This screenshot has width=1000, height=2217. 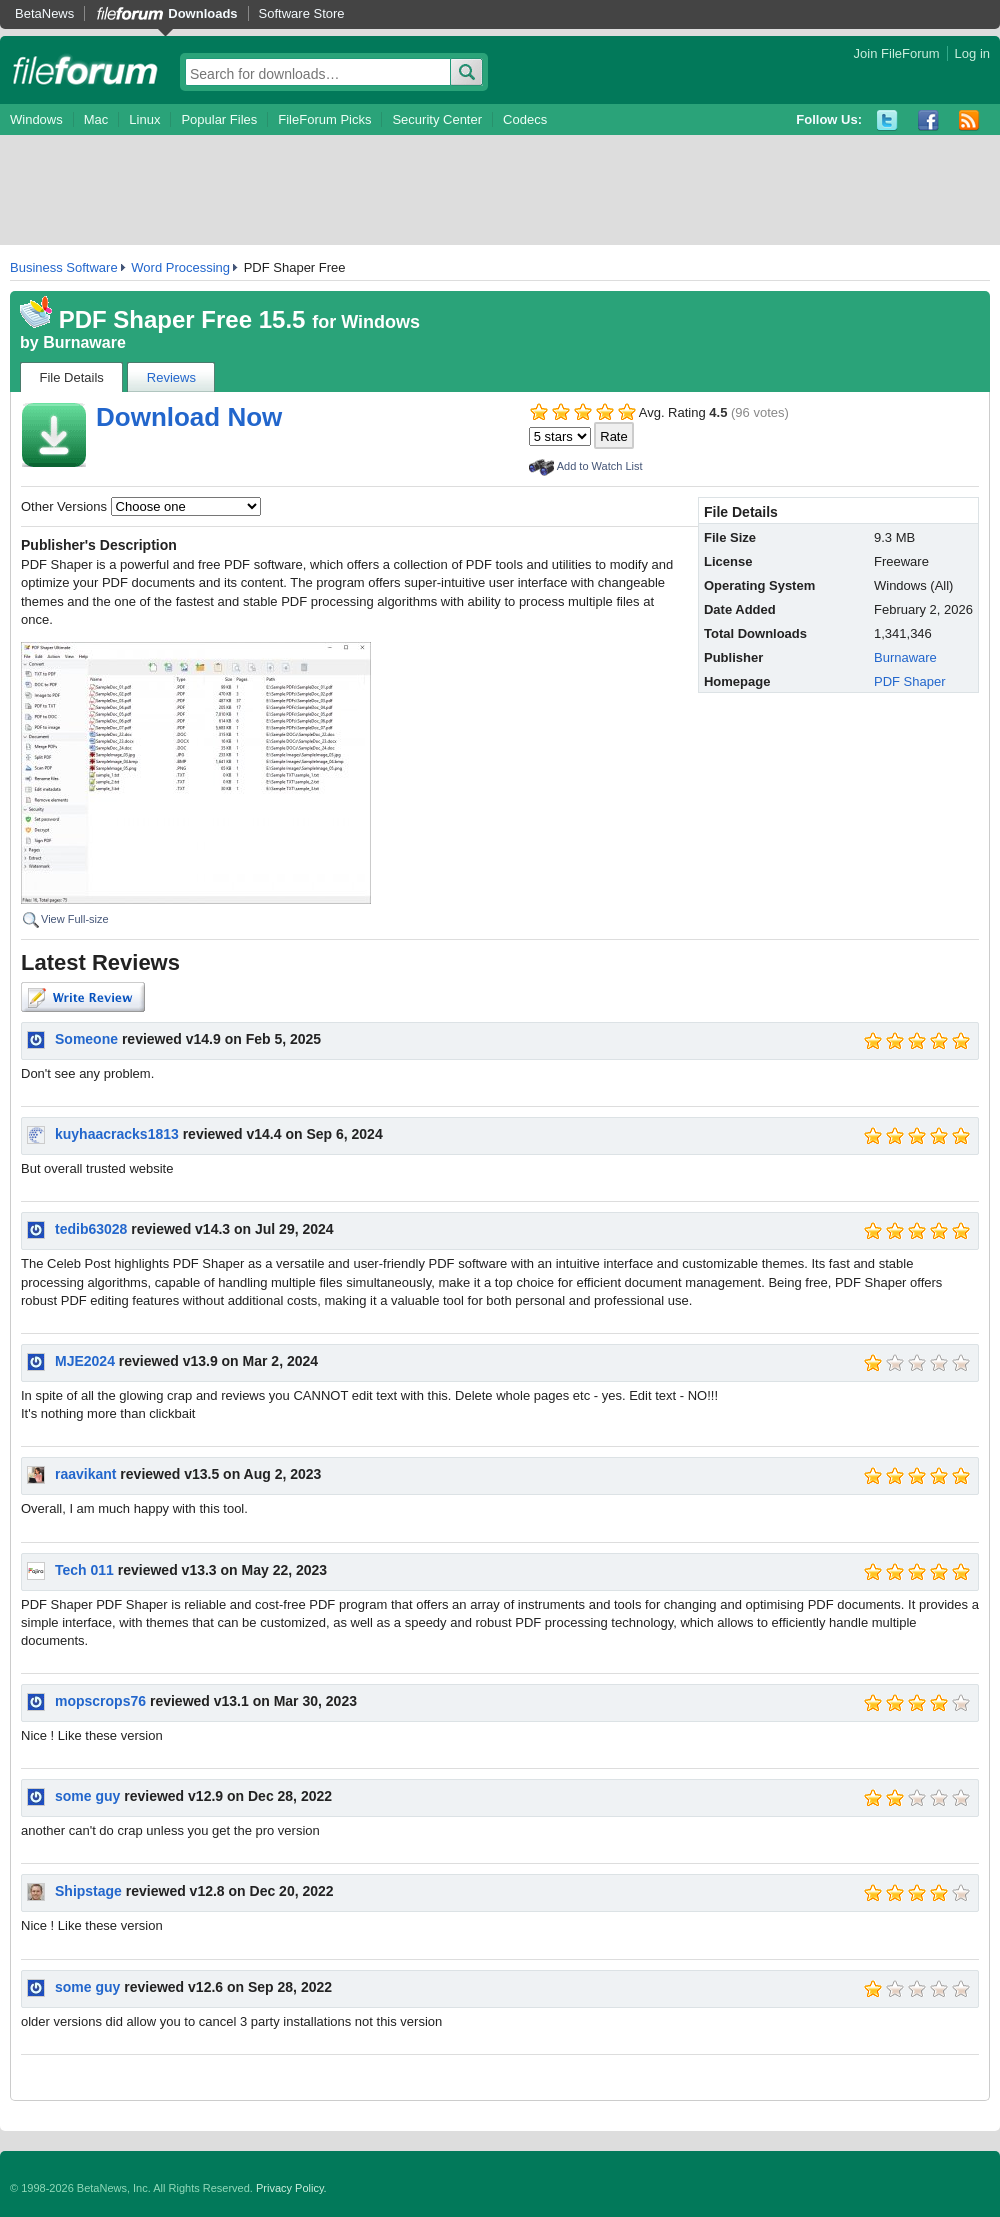 What do you see at coordinates (180, 267) in the screenshot?
I see `Word Processing` at bounding box center [180, 267].